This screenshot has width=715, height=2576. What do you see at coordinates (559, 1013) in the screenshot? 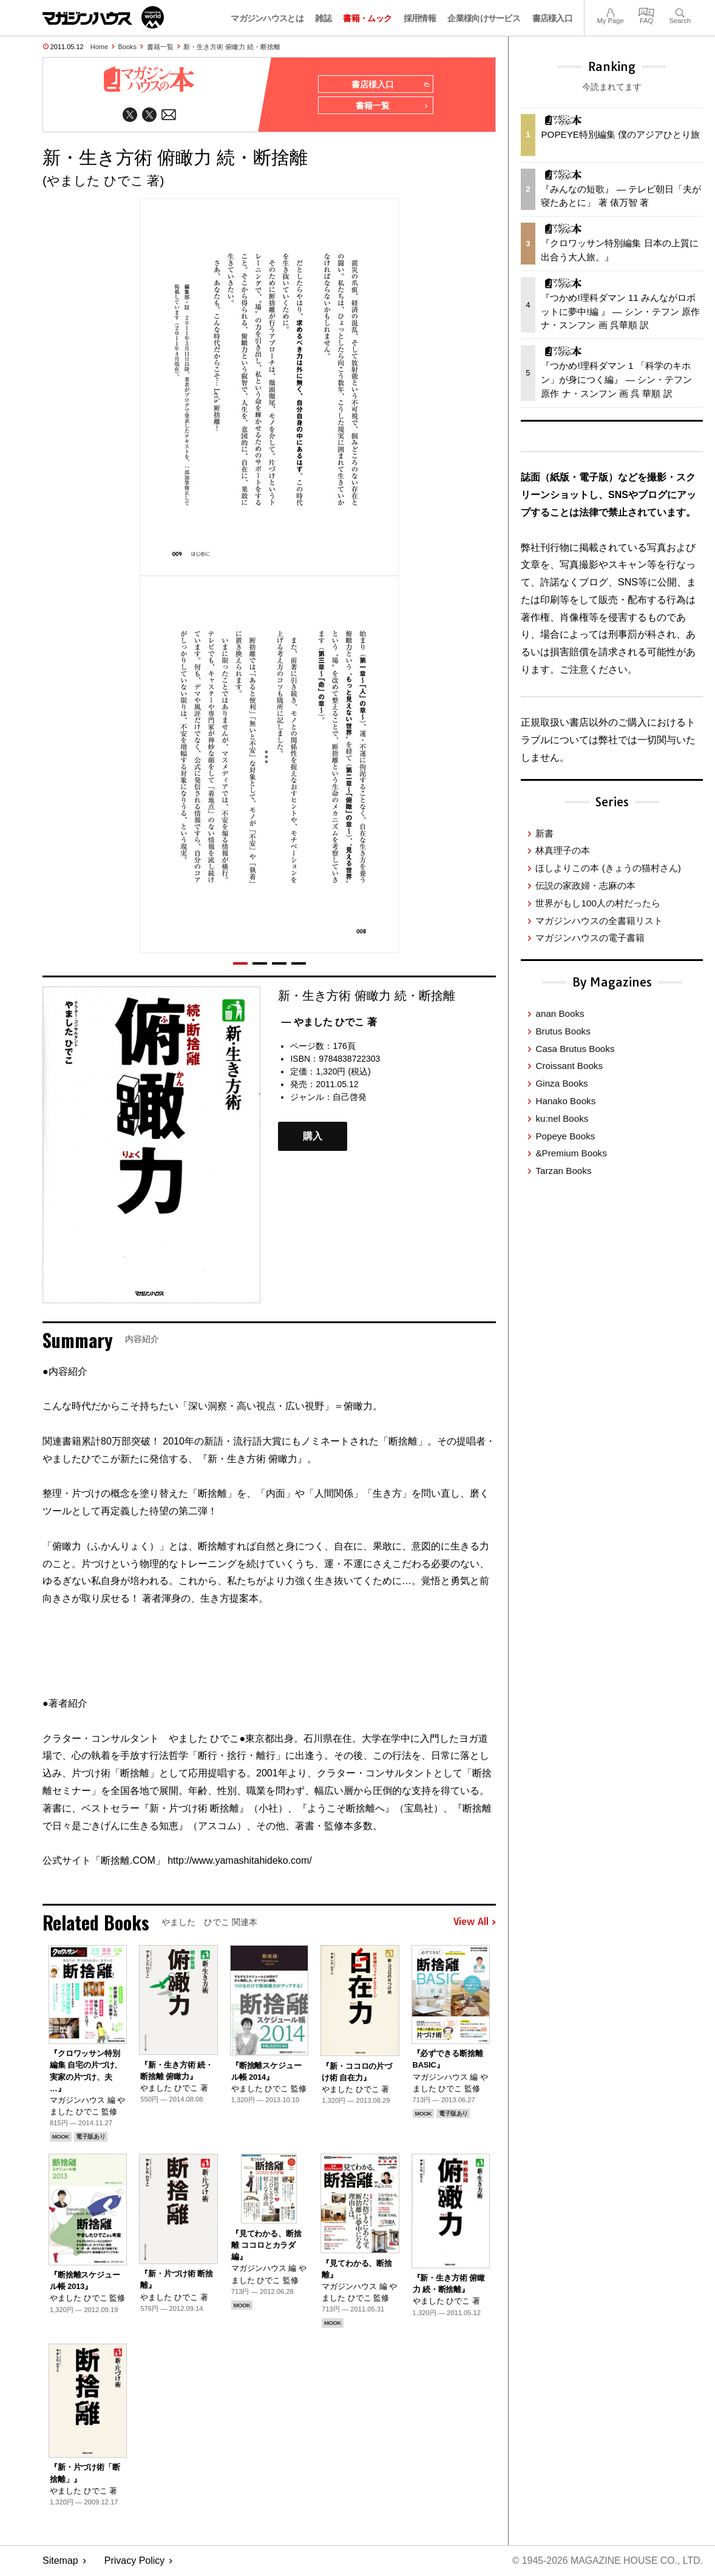
I see `anan Books` at bounding box center [559, 1013].